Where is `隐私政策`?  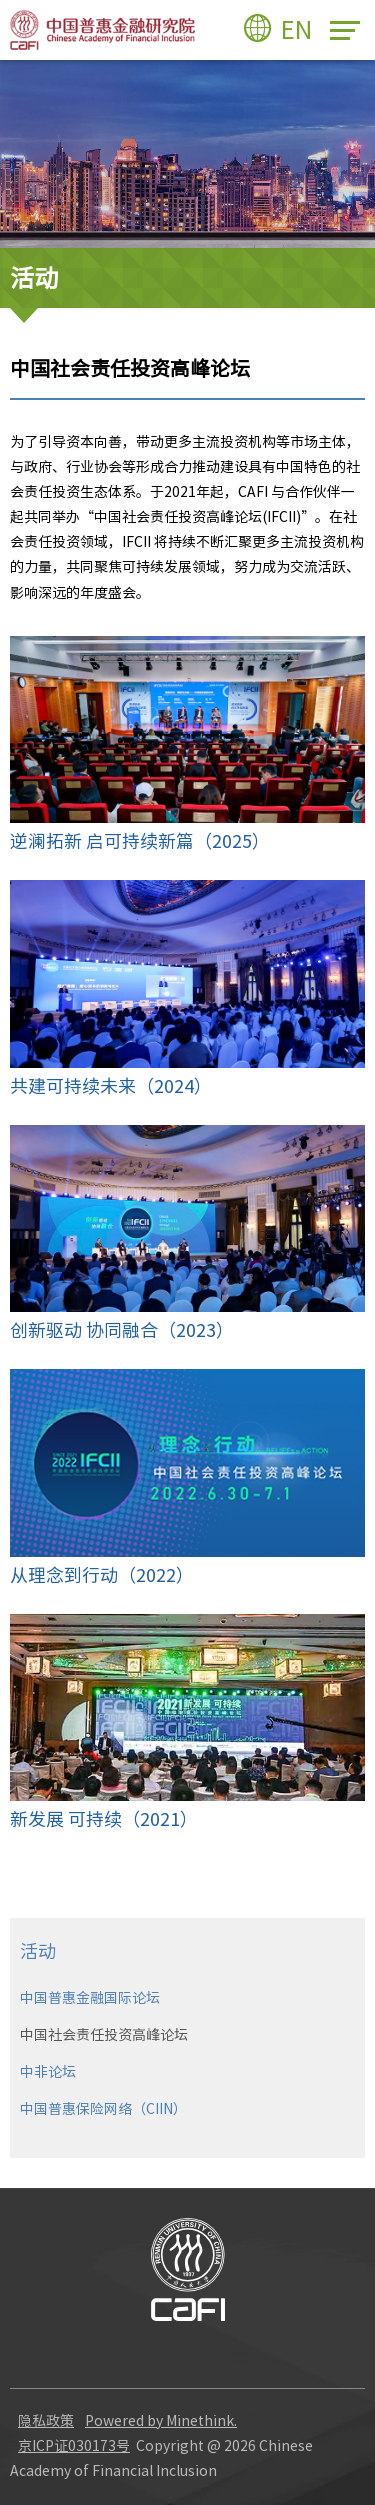
隐私政策 is located at coordinates (46, 2421).